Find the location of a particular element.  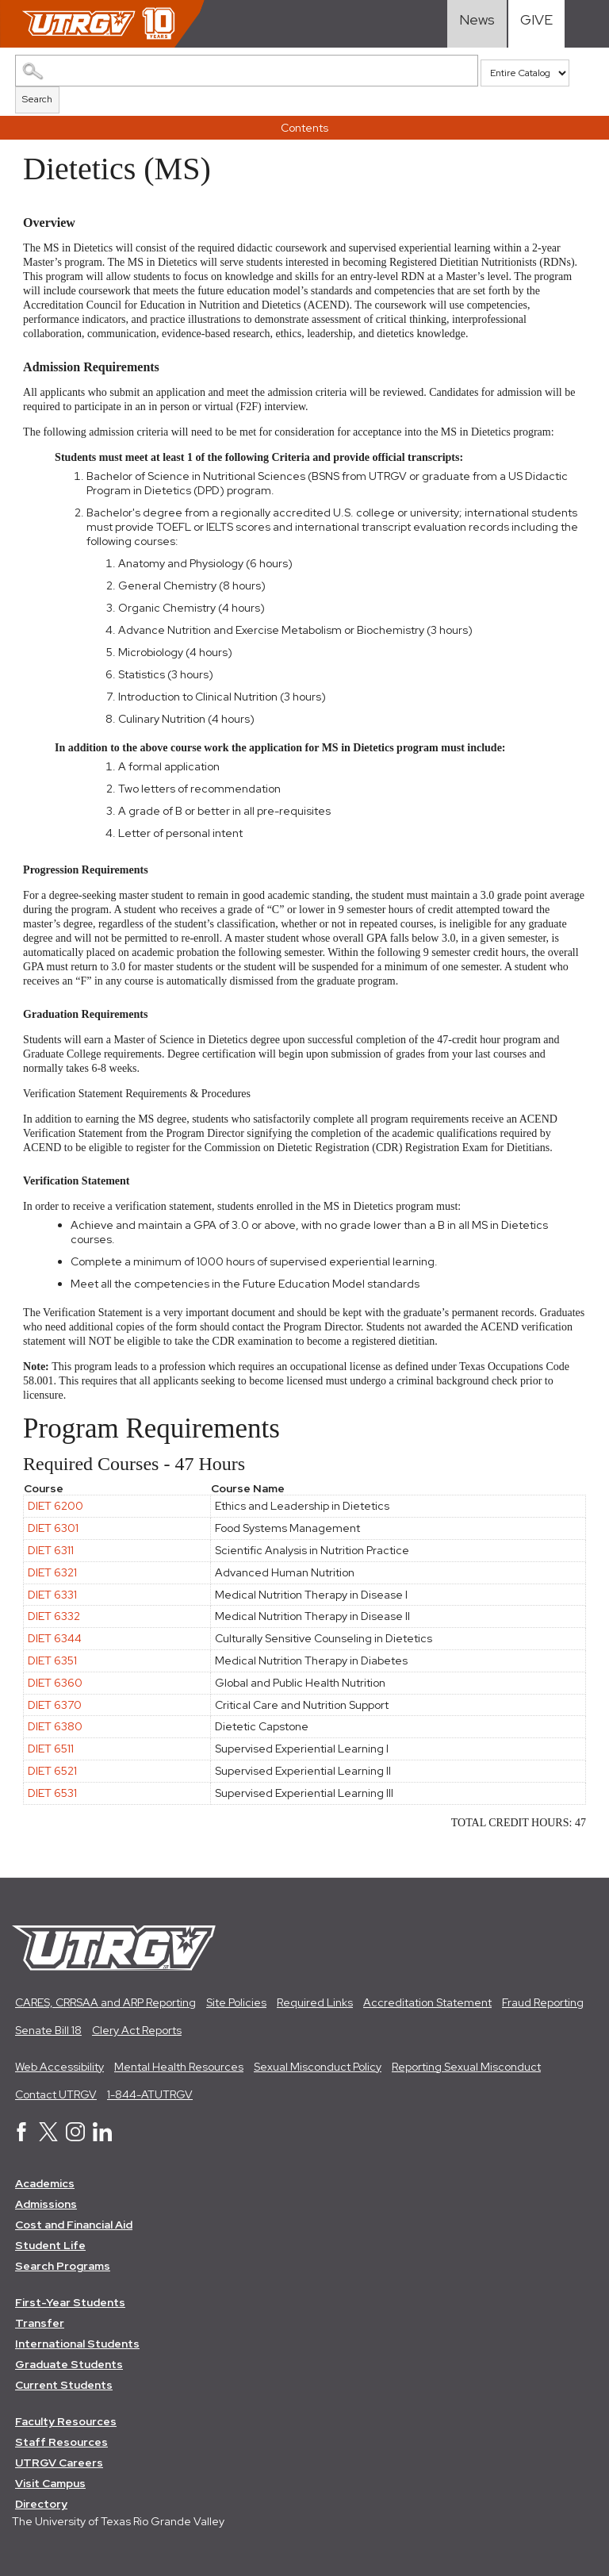

DIET 6321 is located at coordinates (52, 1572).